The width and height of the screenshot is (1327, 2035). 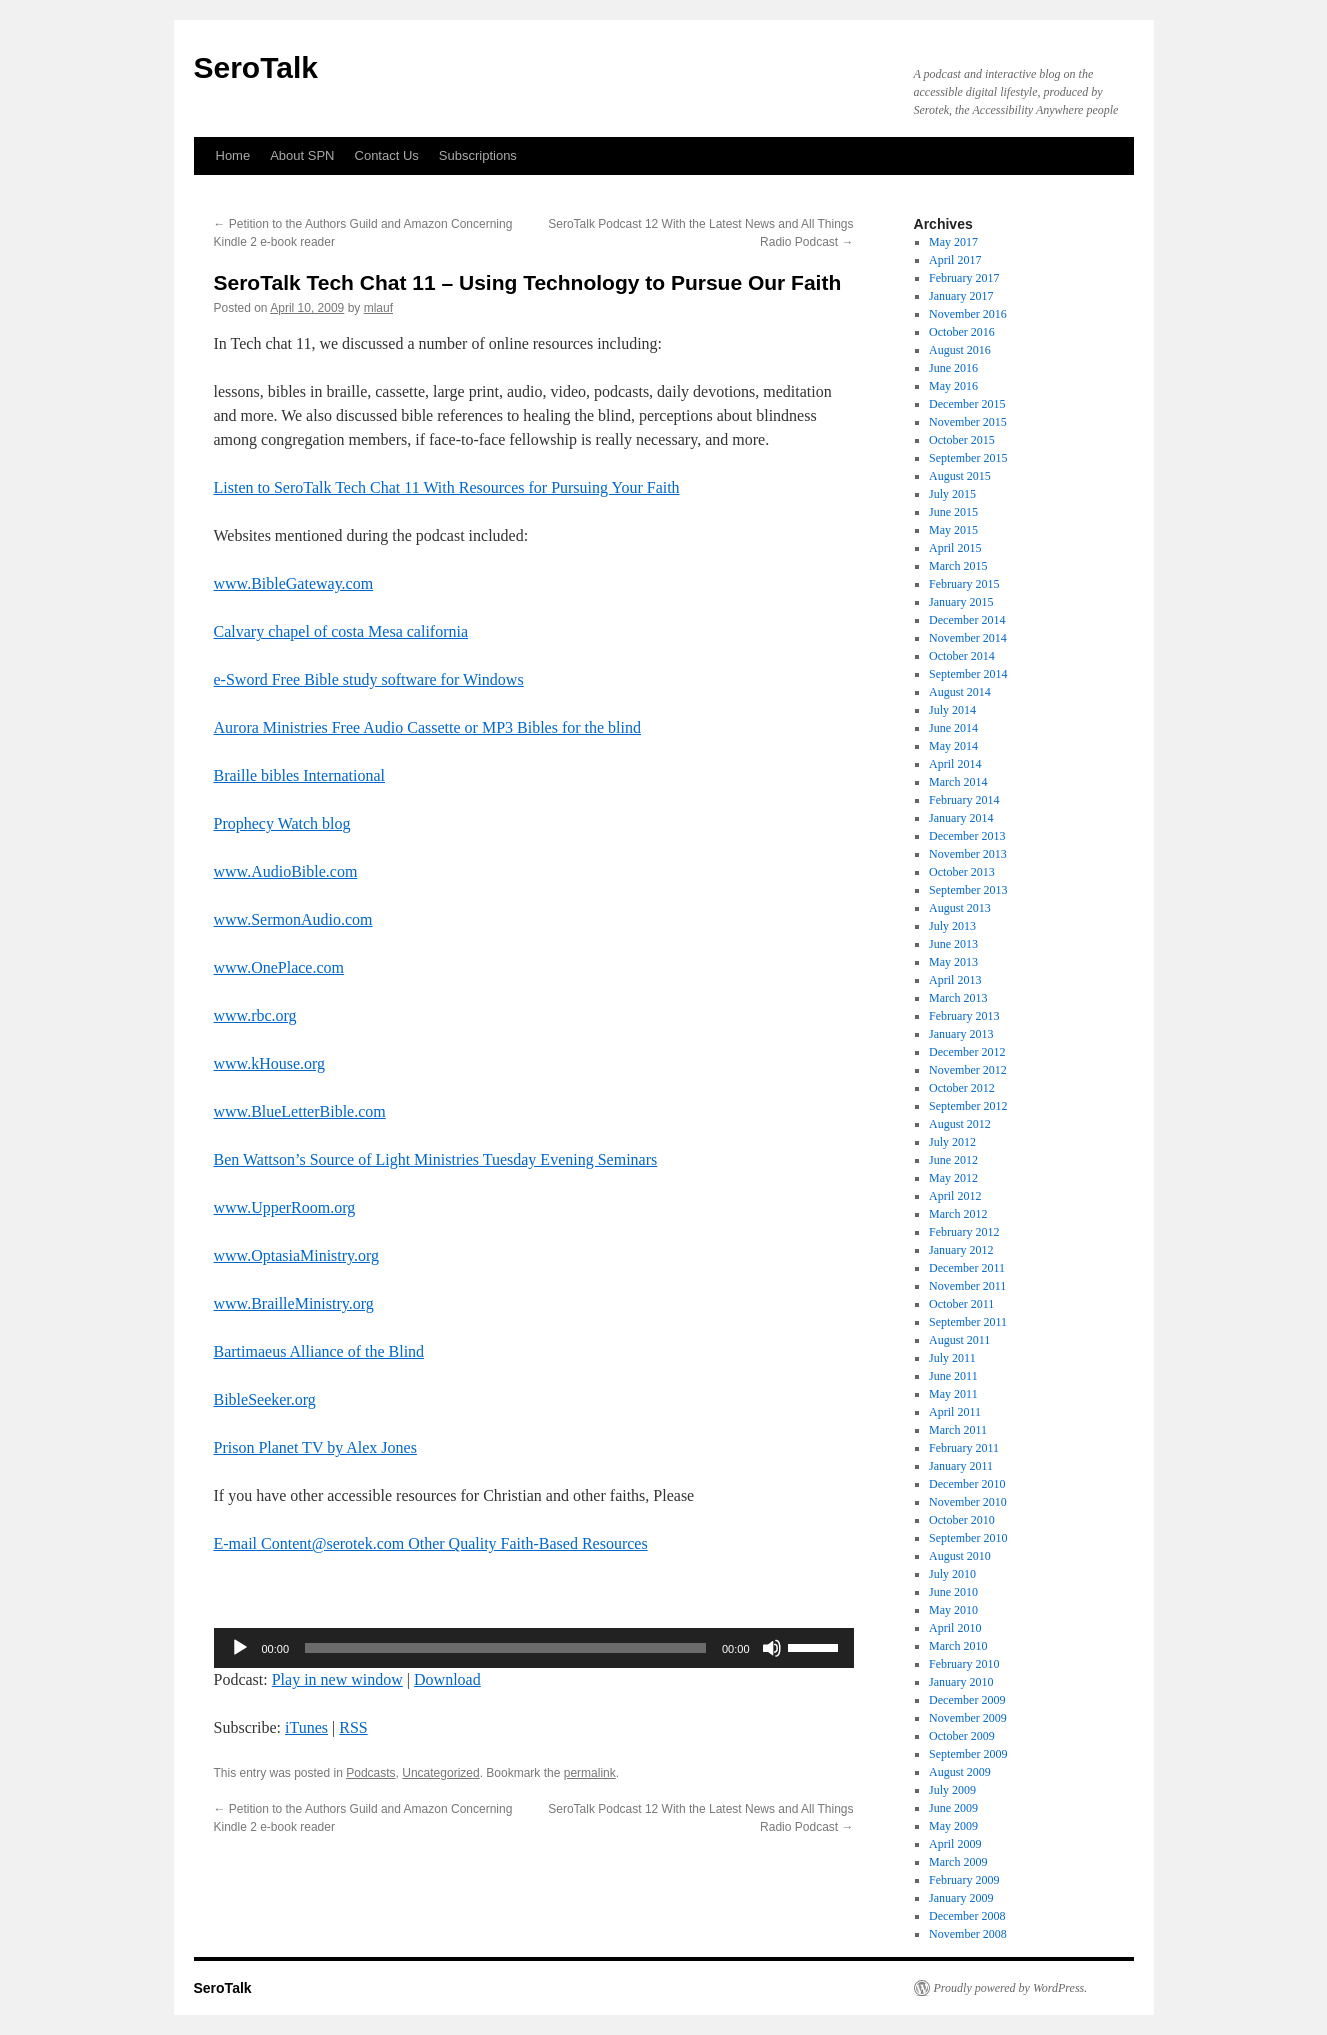 What do you see at coordinates (967, 1268) in the screenshot?
I see `December 2011` at bounding box center [967, 1268].